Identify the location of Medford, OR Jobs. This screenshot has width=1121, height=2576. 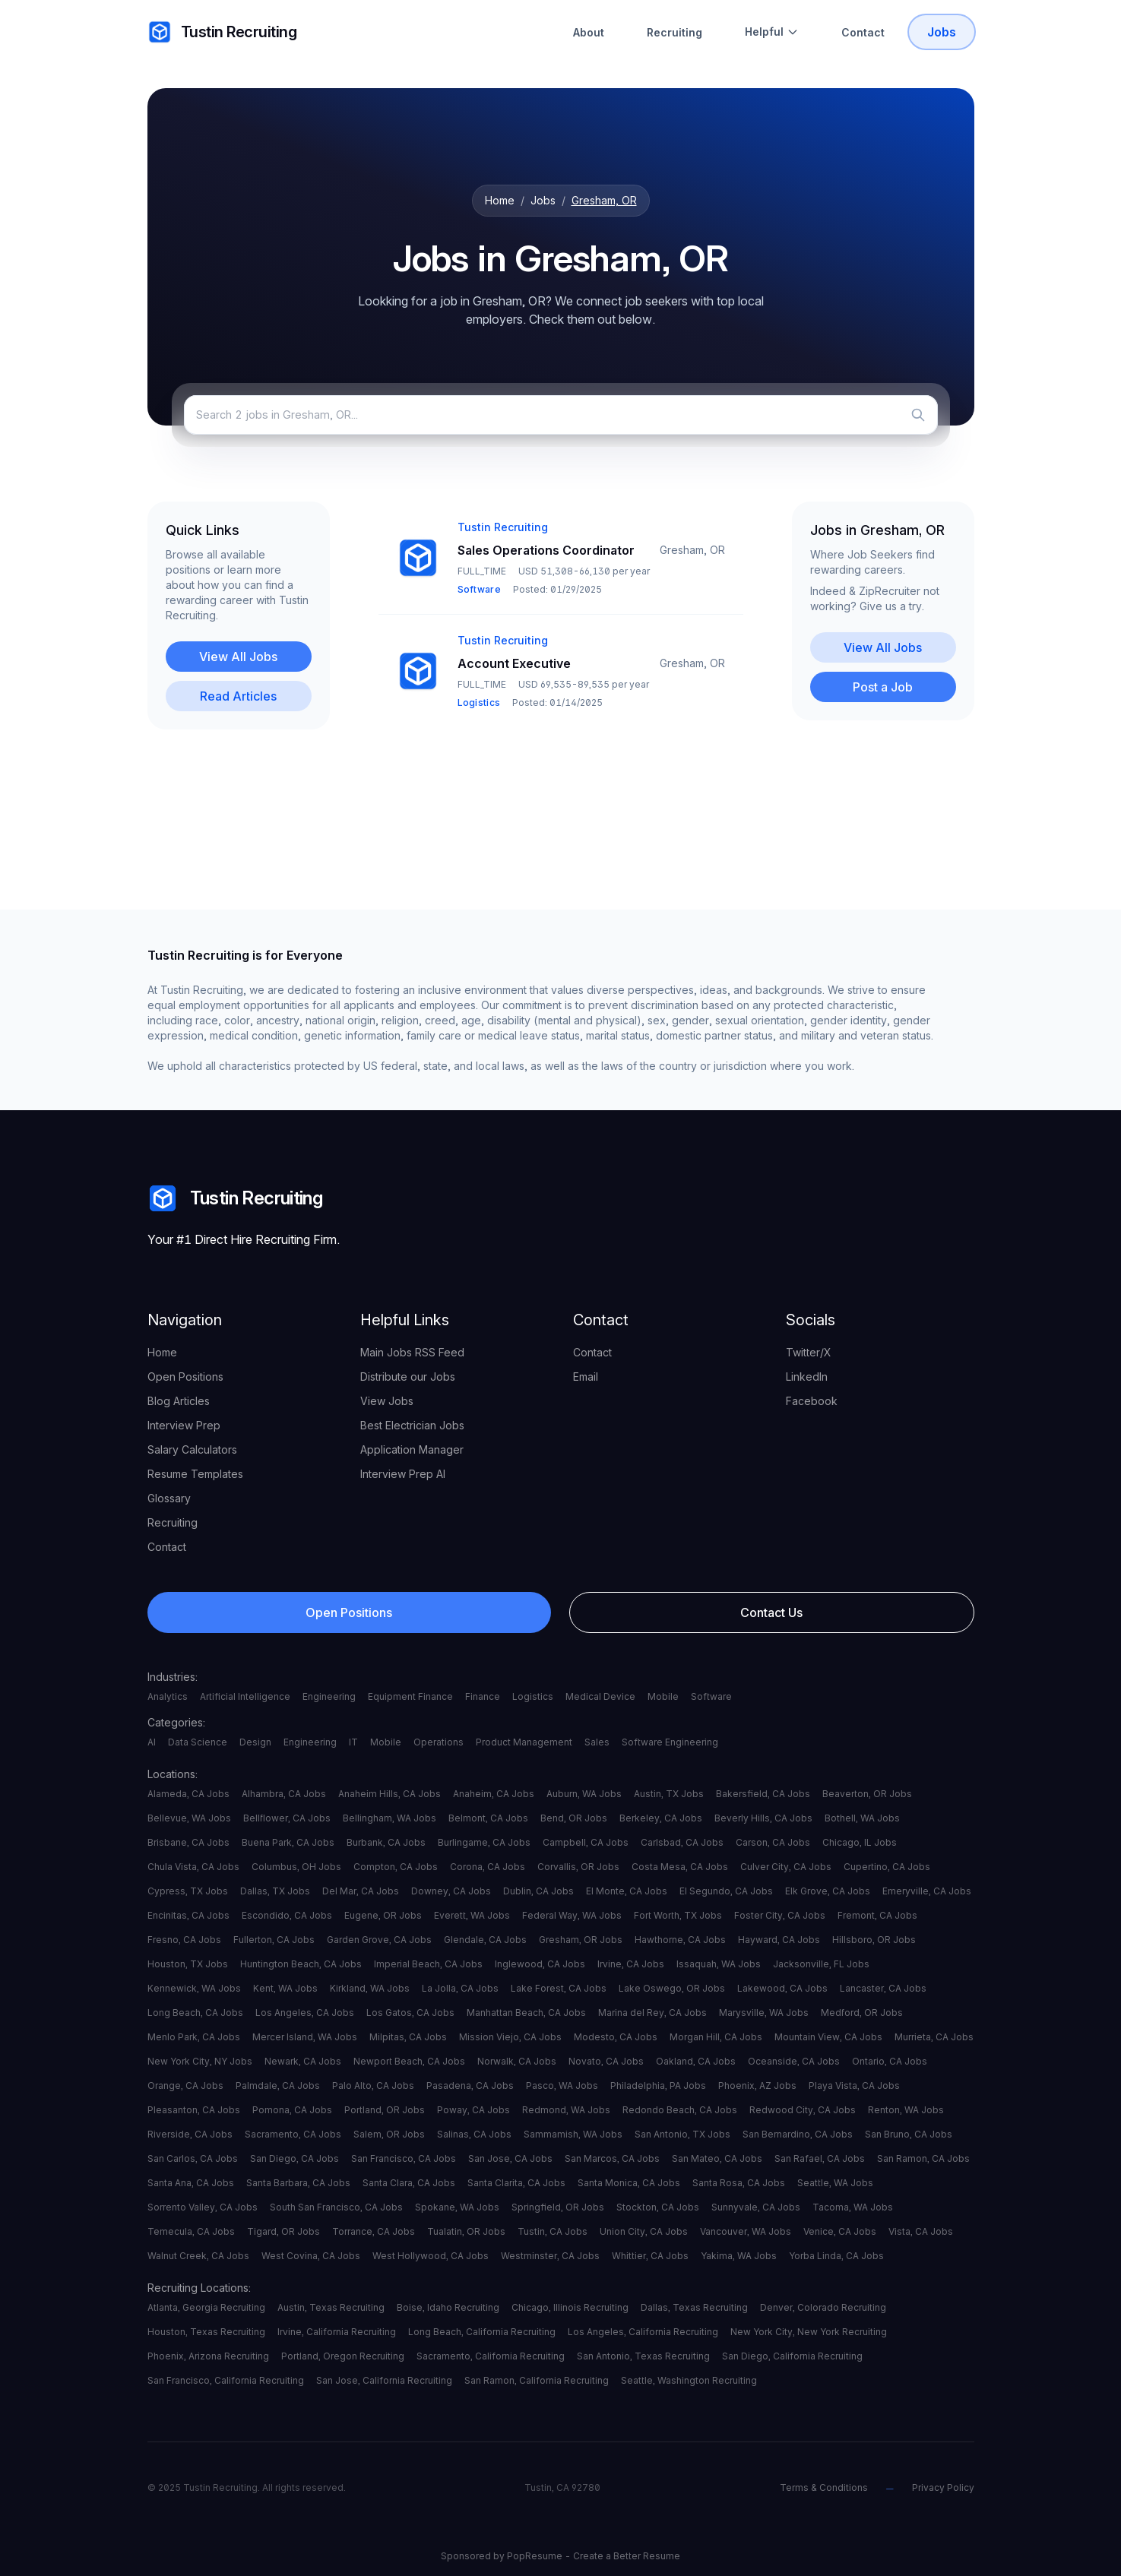
(862, 2012).